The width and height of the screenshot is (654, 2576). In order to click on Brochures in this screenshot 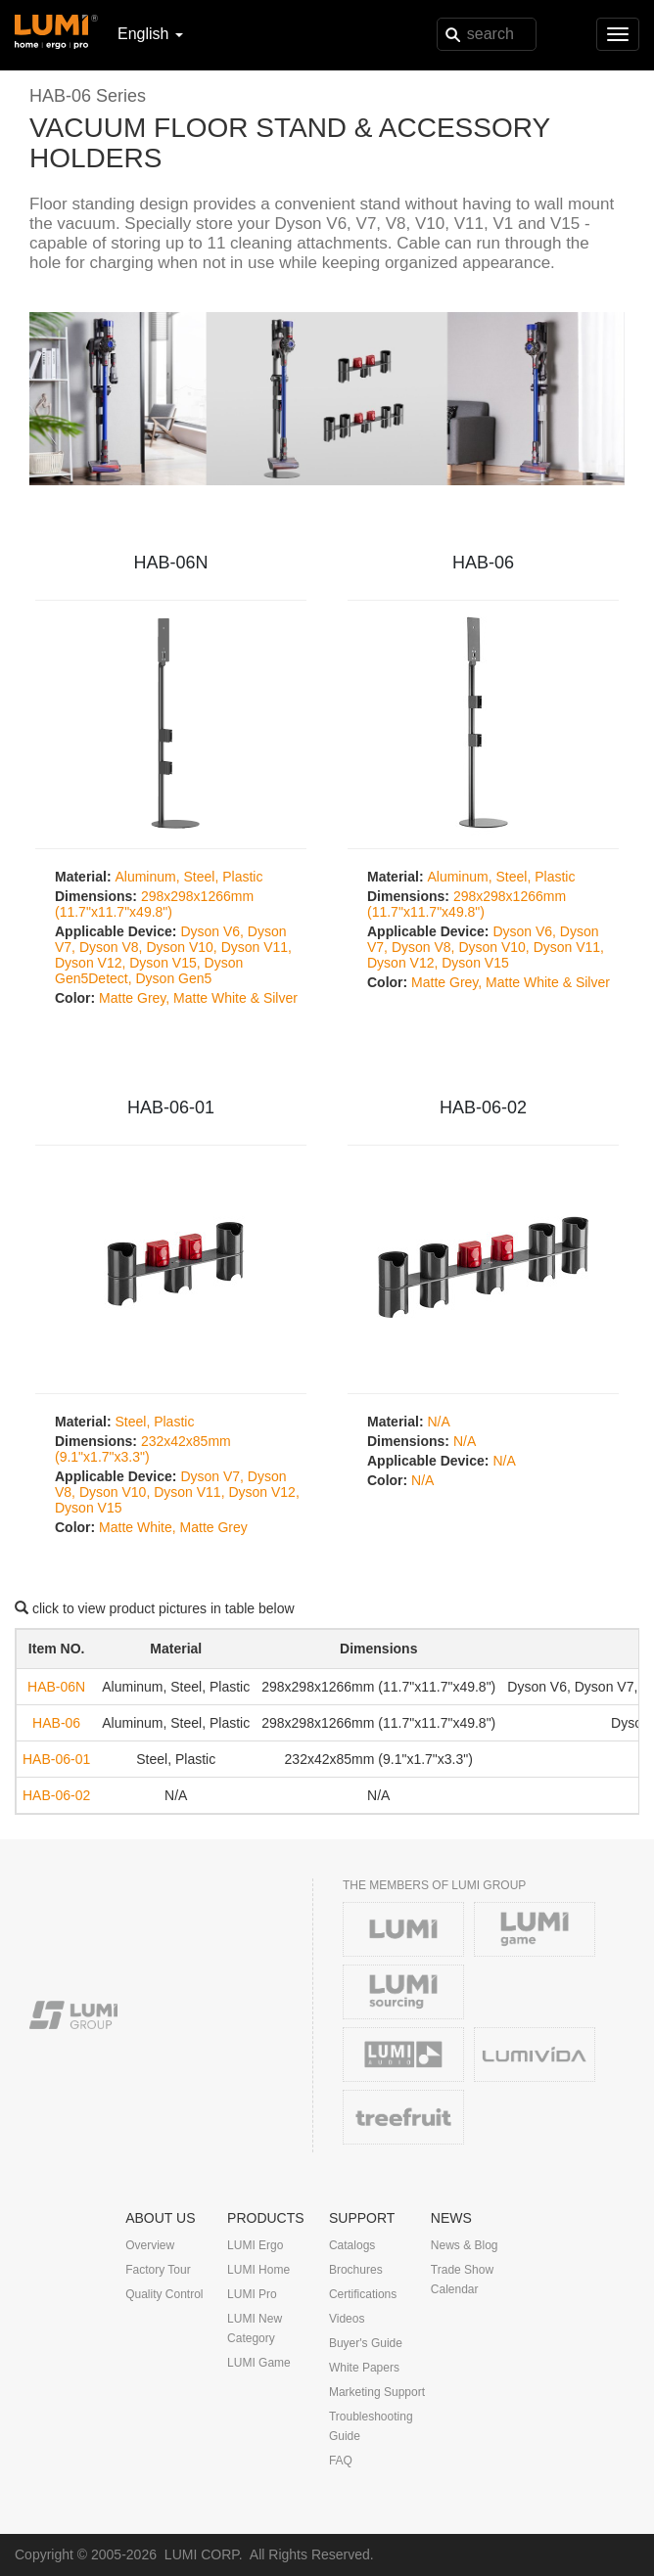, I will do `click(356, 2270)`.